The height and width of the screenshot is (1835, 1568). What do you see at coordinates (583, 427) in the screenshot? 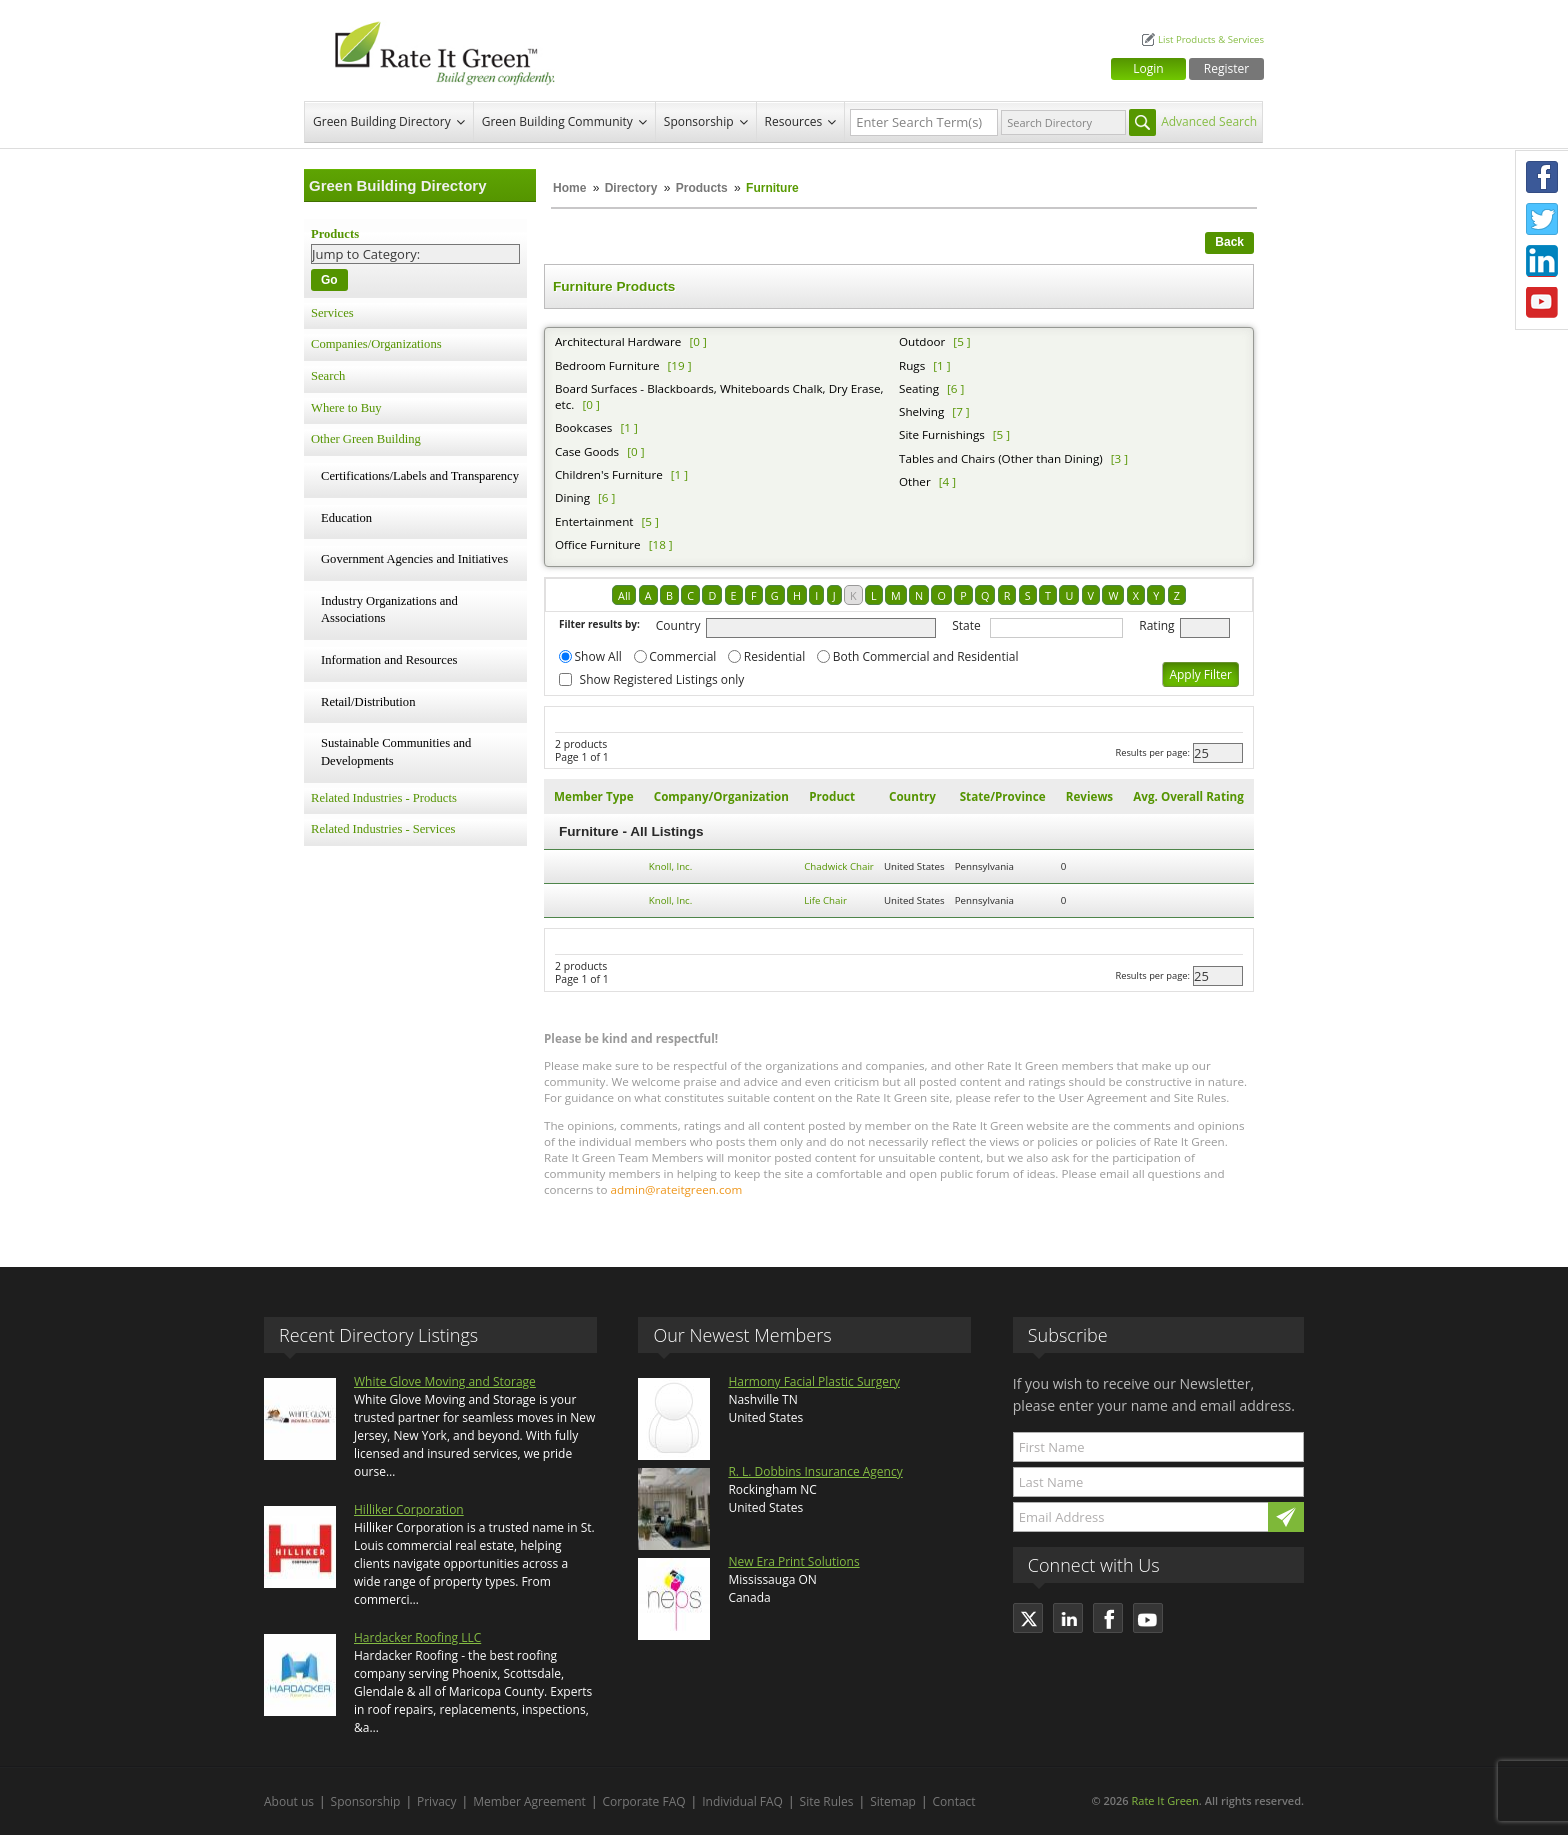
I see `Bookcases` at bounding box center [583, 427].